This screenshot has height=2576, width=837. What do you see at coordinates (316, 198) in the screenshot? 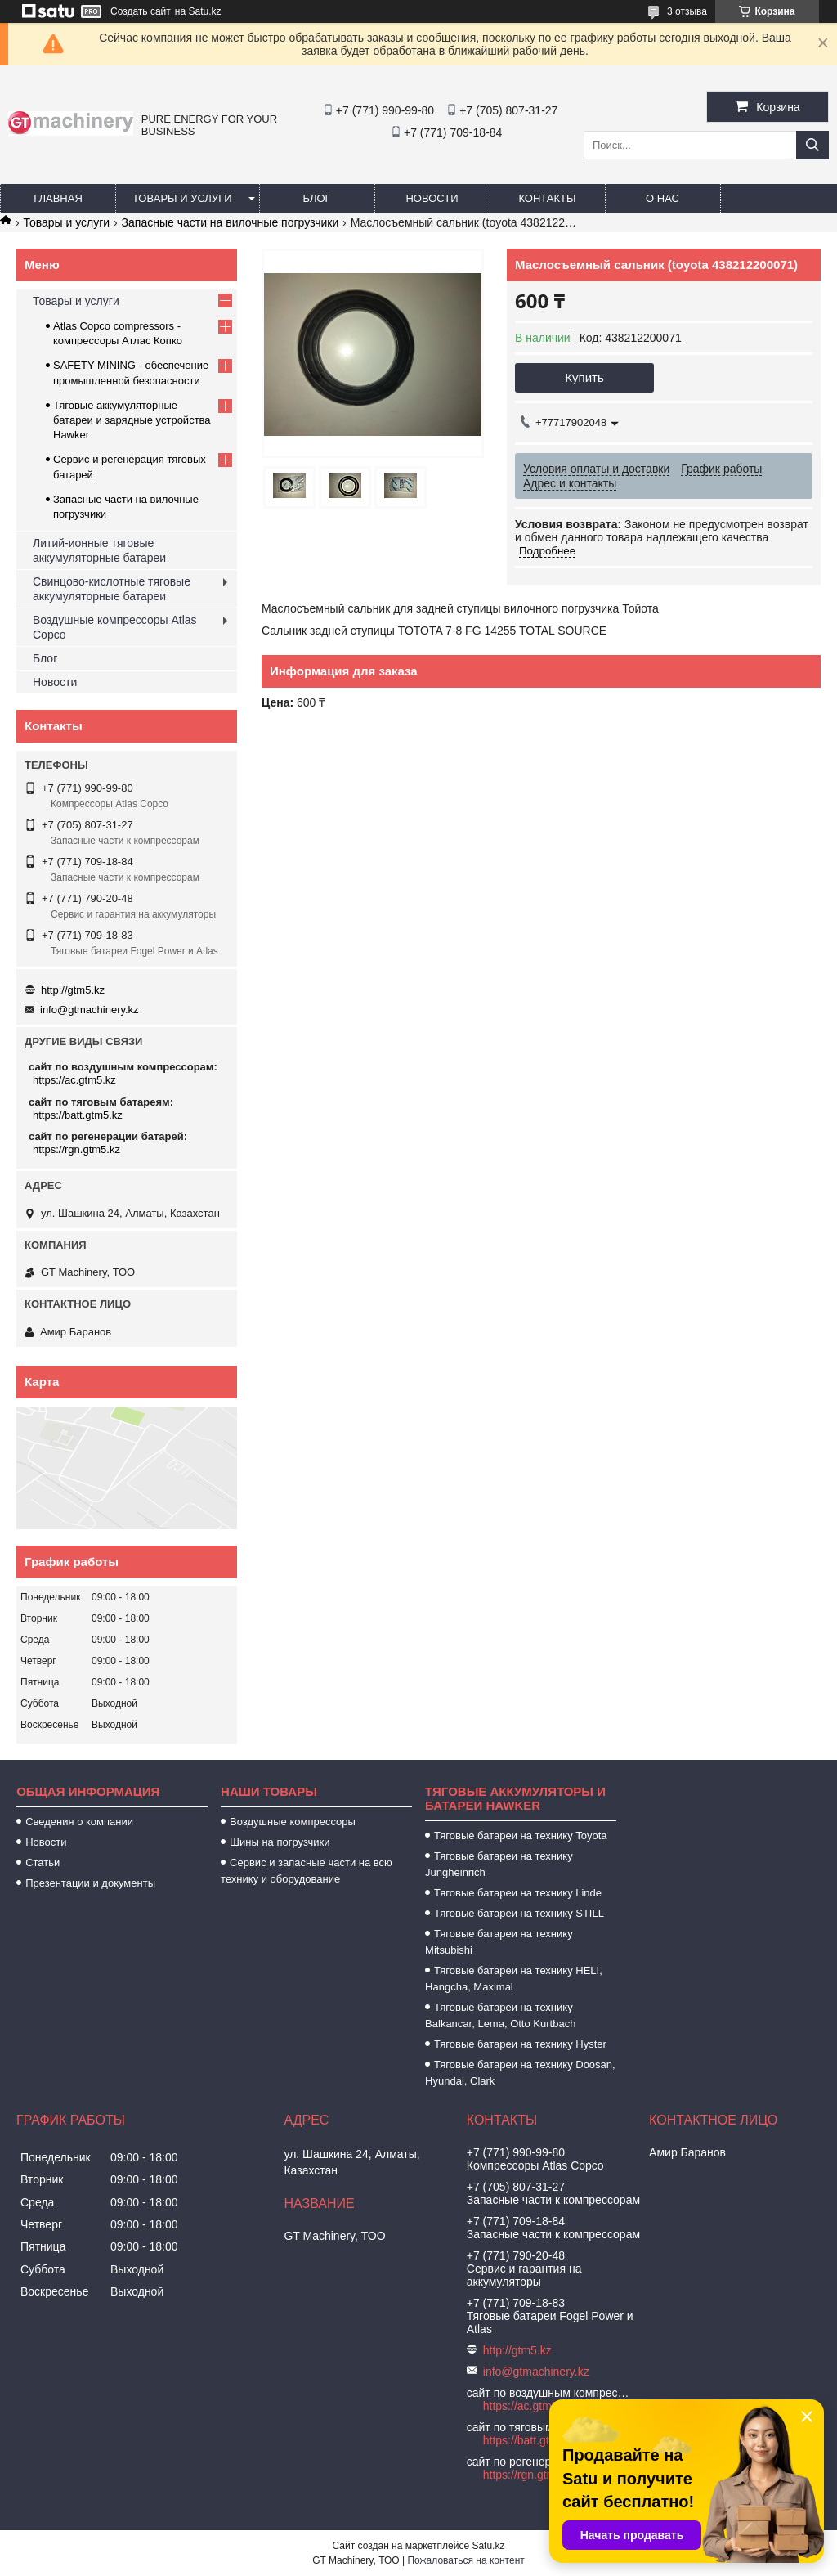
I see `Блог` at bounding box center [316, 198].